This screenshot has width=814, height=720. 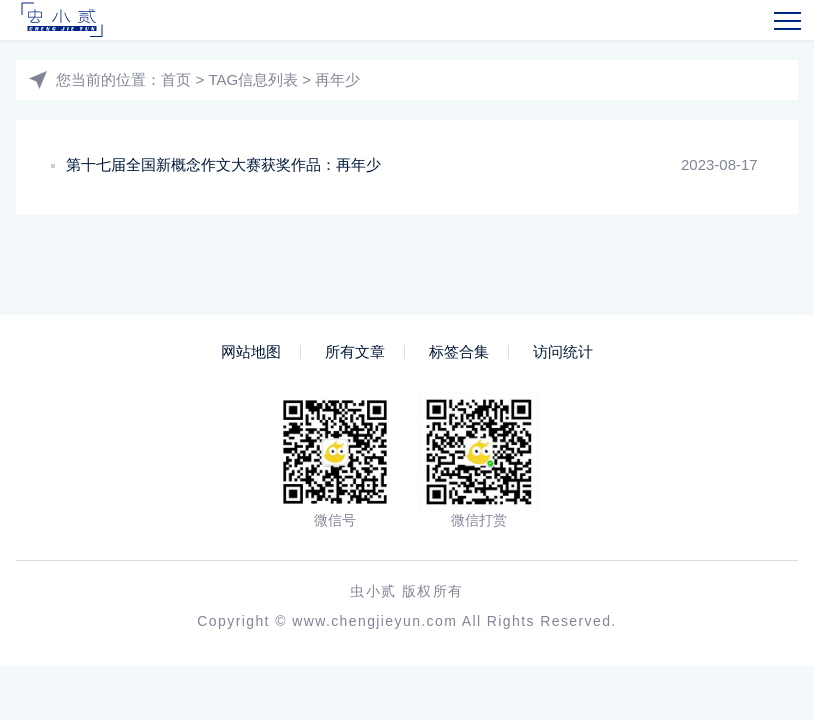 I want to click on 访问统计, so click(x=563, y=352).